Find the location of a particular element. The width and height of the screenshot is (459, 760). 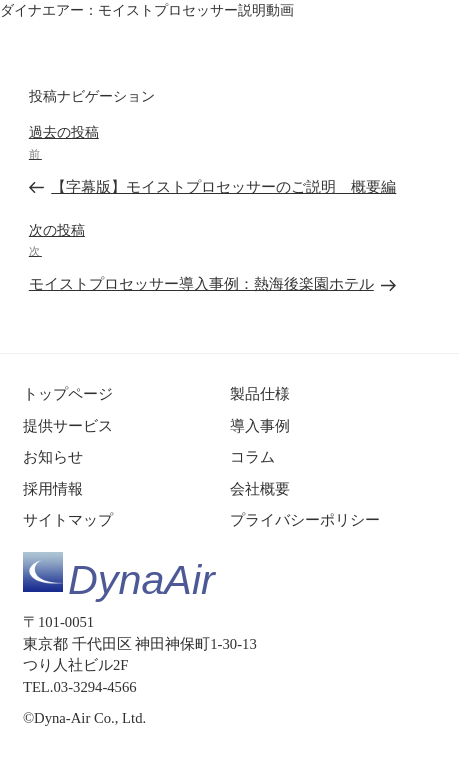

製品仕様 is located at coordinates (260, 394).